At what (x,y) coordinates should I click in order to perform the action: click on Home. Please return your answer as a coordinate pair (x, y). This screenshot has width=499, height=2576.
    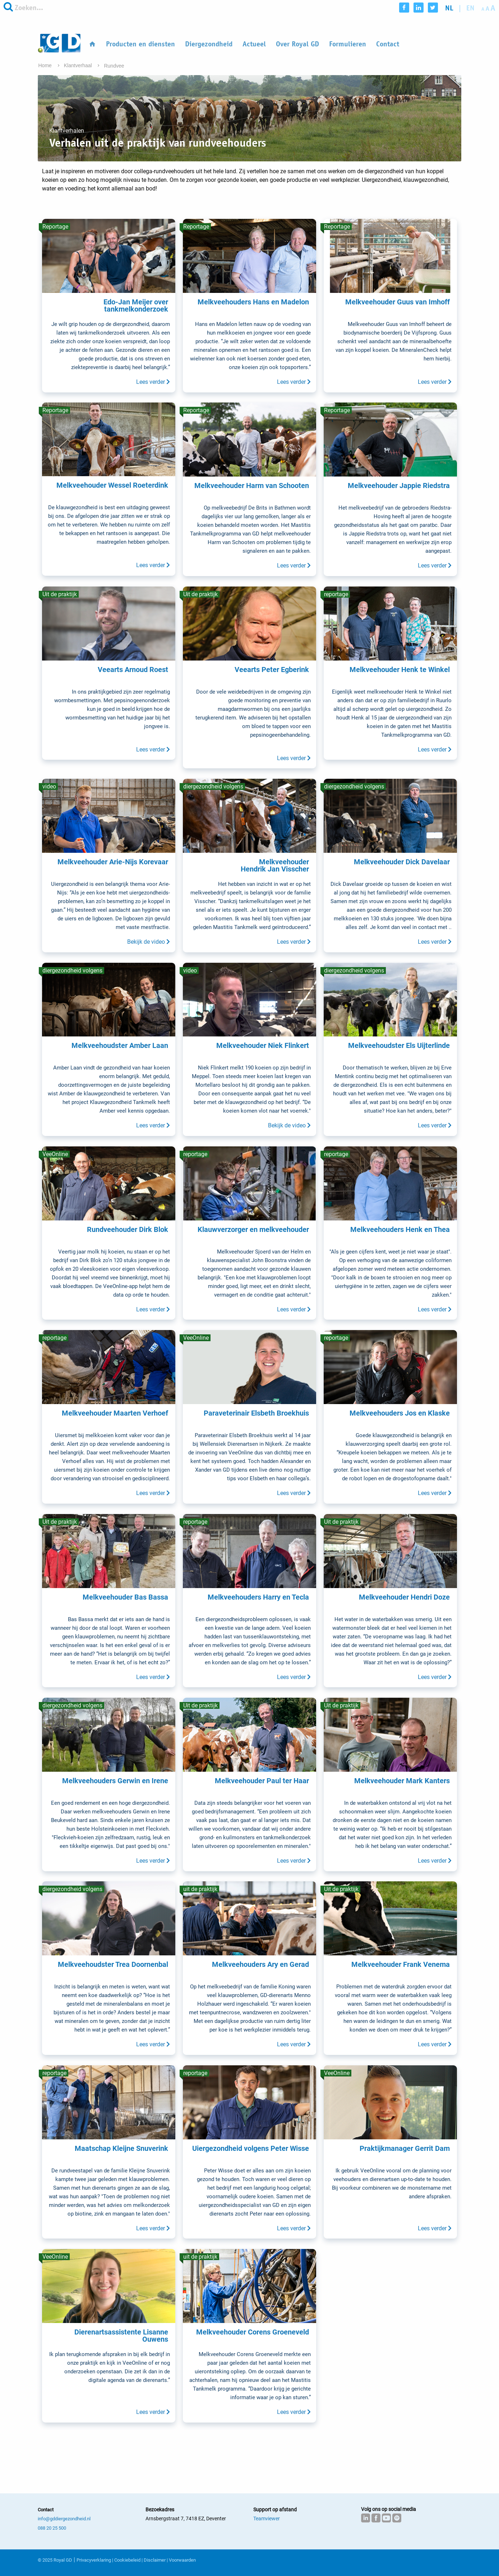
    Looking at the image, I should click on (45, 65).